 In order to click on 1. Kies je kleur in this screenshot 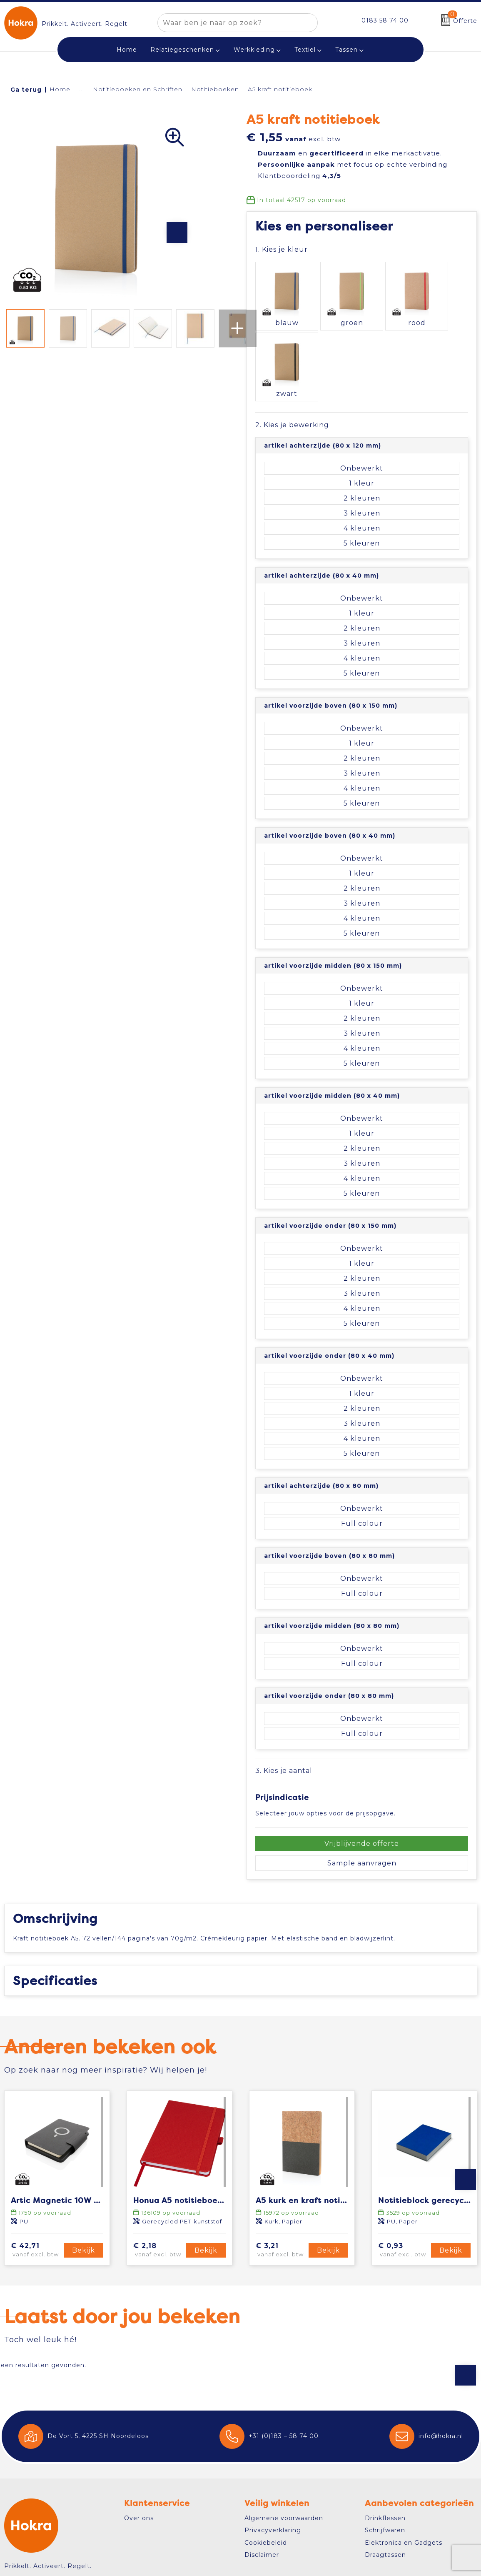, I will do `click(281, 249)`.